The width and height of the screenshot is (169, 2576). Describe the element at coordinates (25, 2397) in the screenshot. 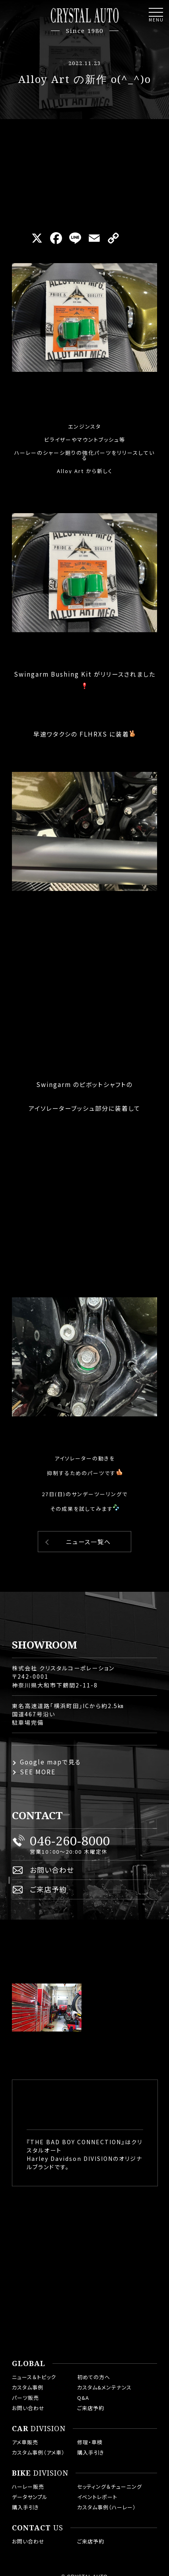

I see `パーツ販売` at that location.